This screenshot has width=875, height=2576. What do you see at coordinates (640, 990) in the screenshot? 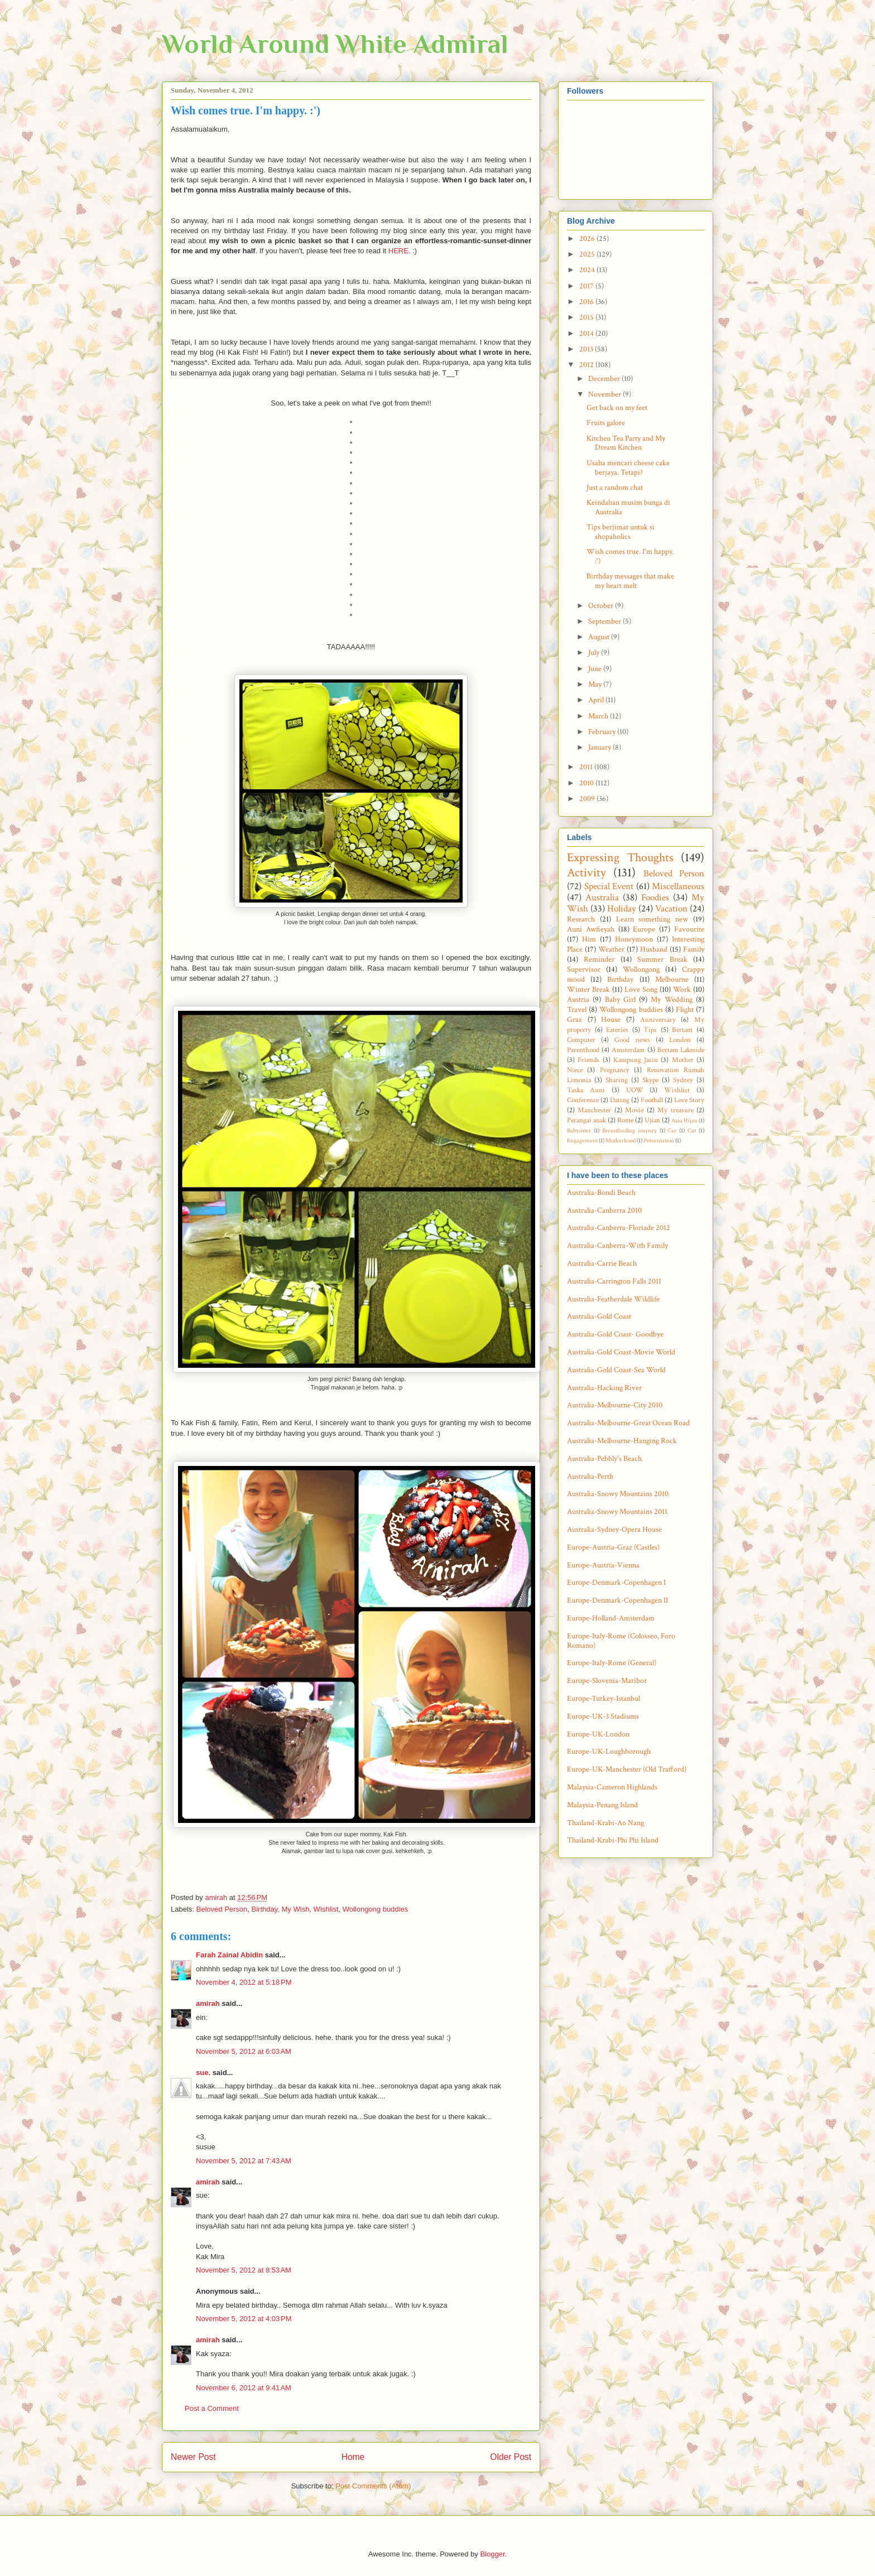
I see `Love Song` at bounding box center [640, 990].